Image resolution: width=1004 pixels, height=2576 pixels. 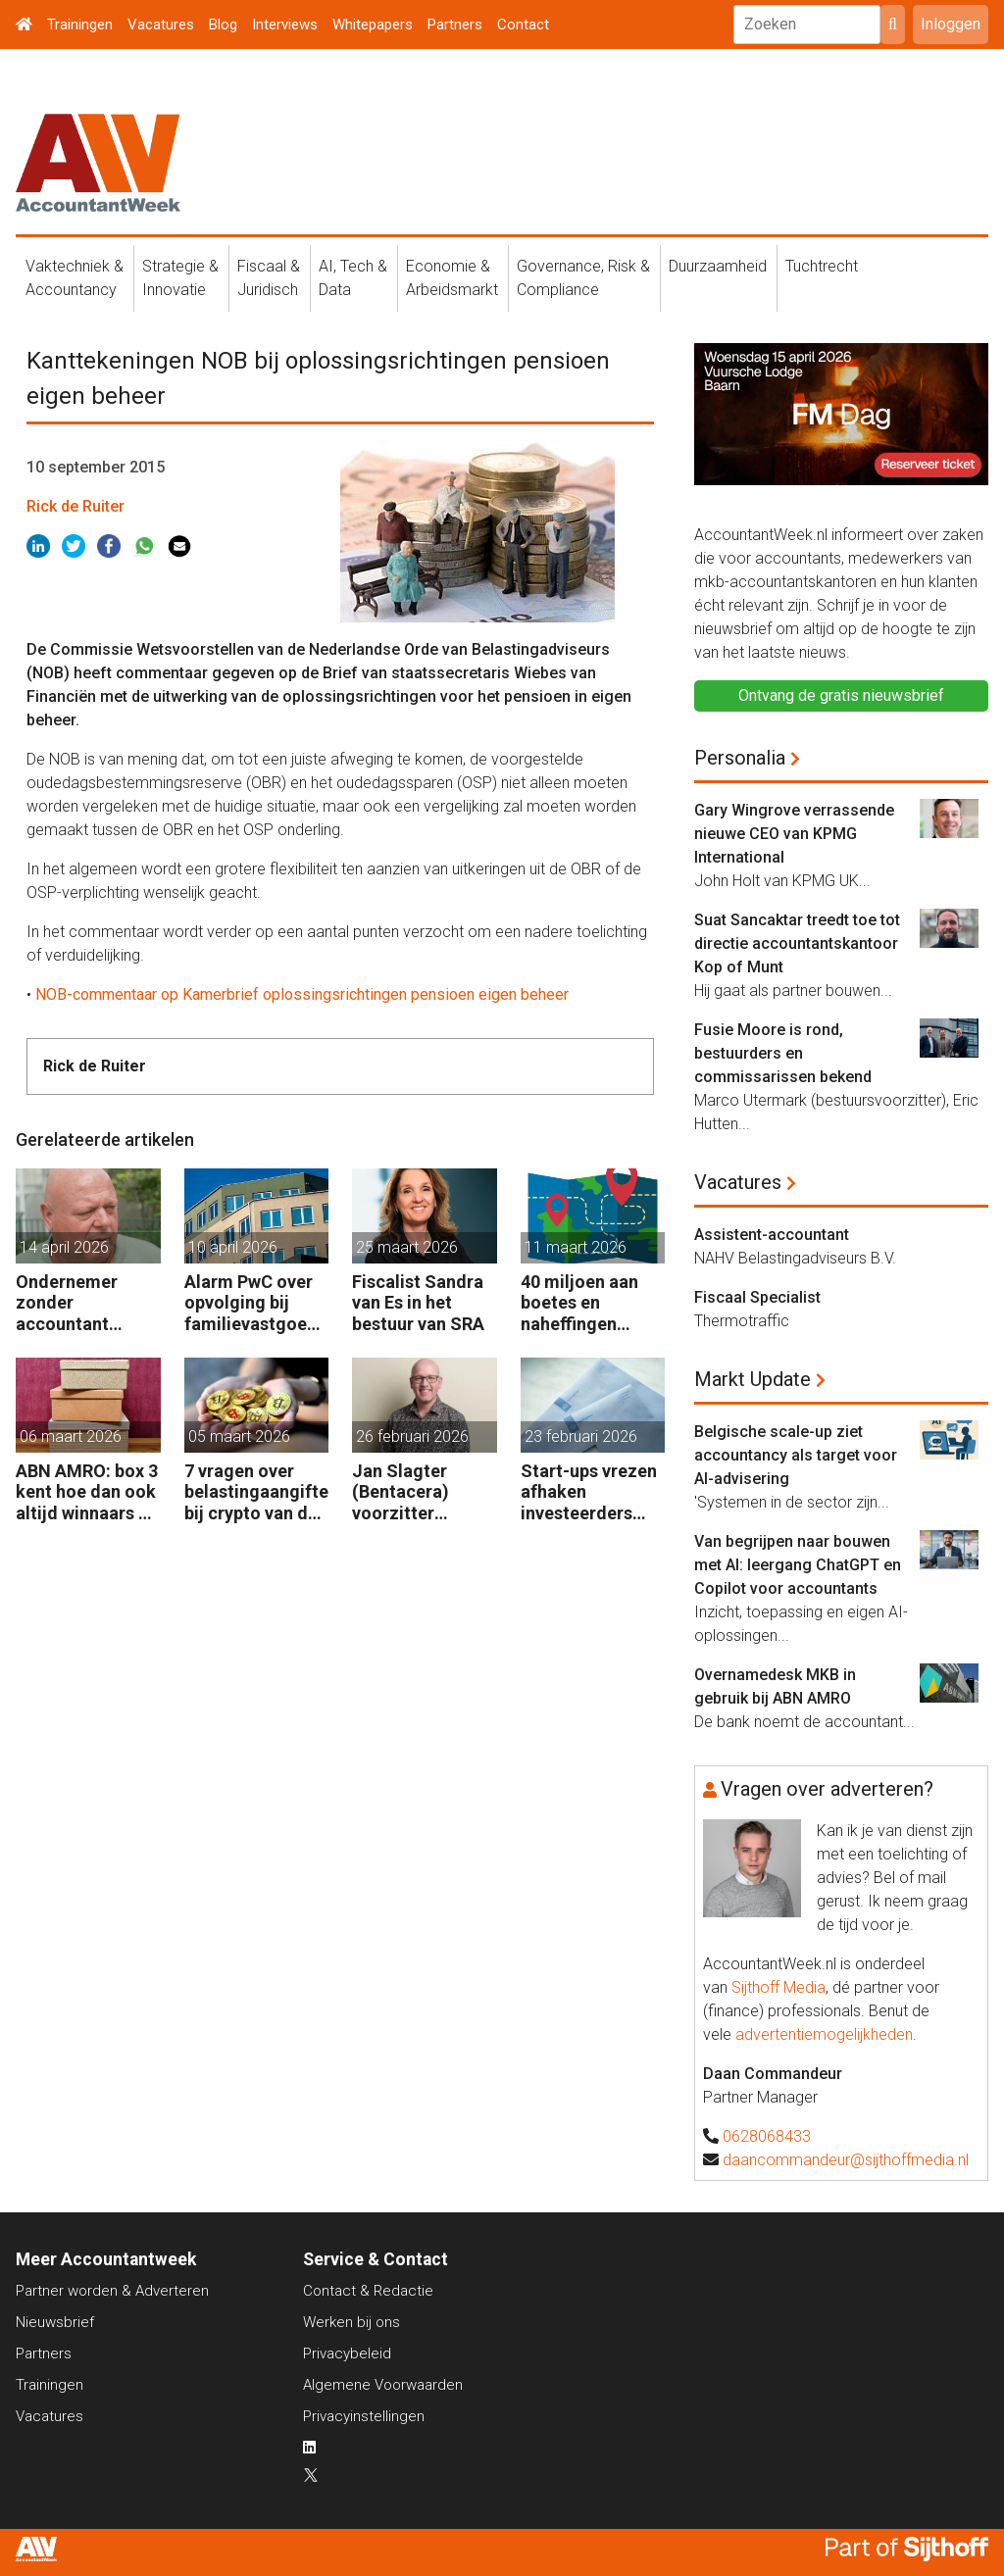 I want to click on 26 februari 2026, so click(x=412, y=1436).